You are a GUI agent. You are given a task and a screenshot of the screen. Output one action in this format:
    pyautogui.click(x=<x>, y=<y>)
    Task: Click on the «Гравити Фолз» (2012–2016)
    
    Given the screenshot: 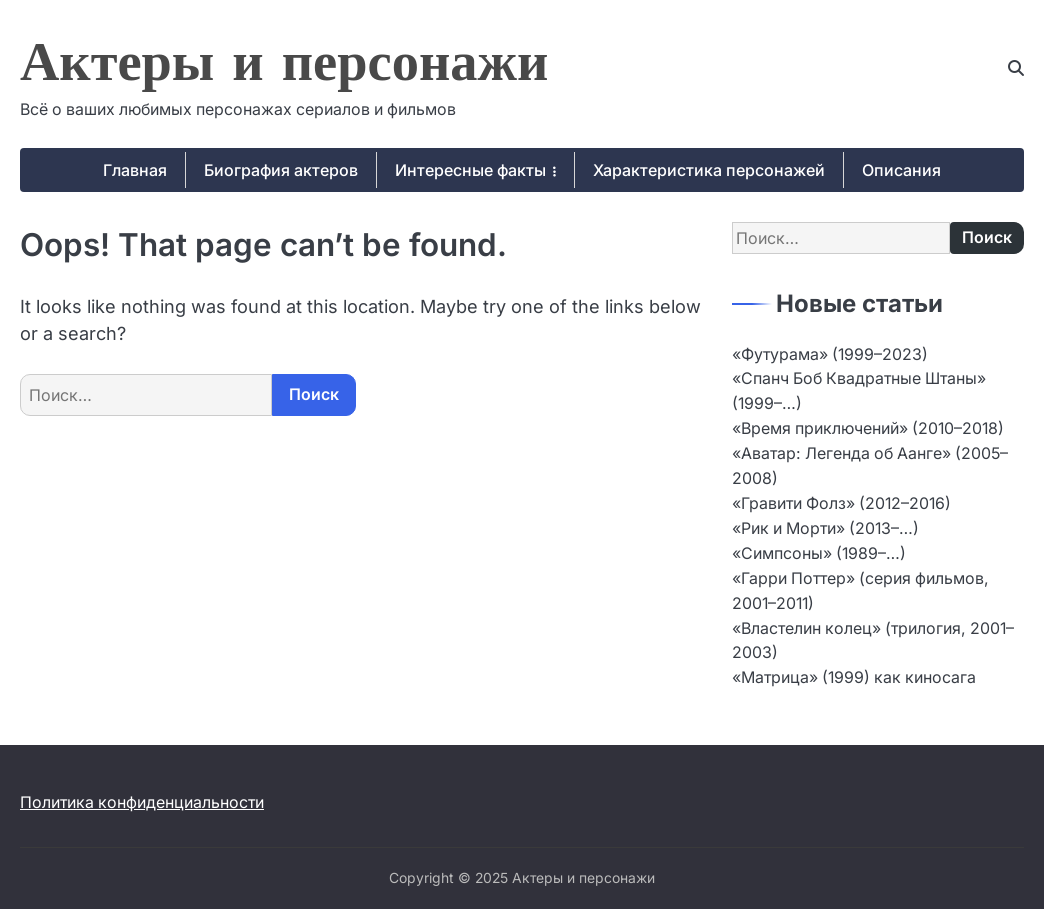 What is the action you would take?
    pyautogui.click(x=841, y=503)
    